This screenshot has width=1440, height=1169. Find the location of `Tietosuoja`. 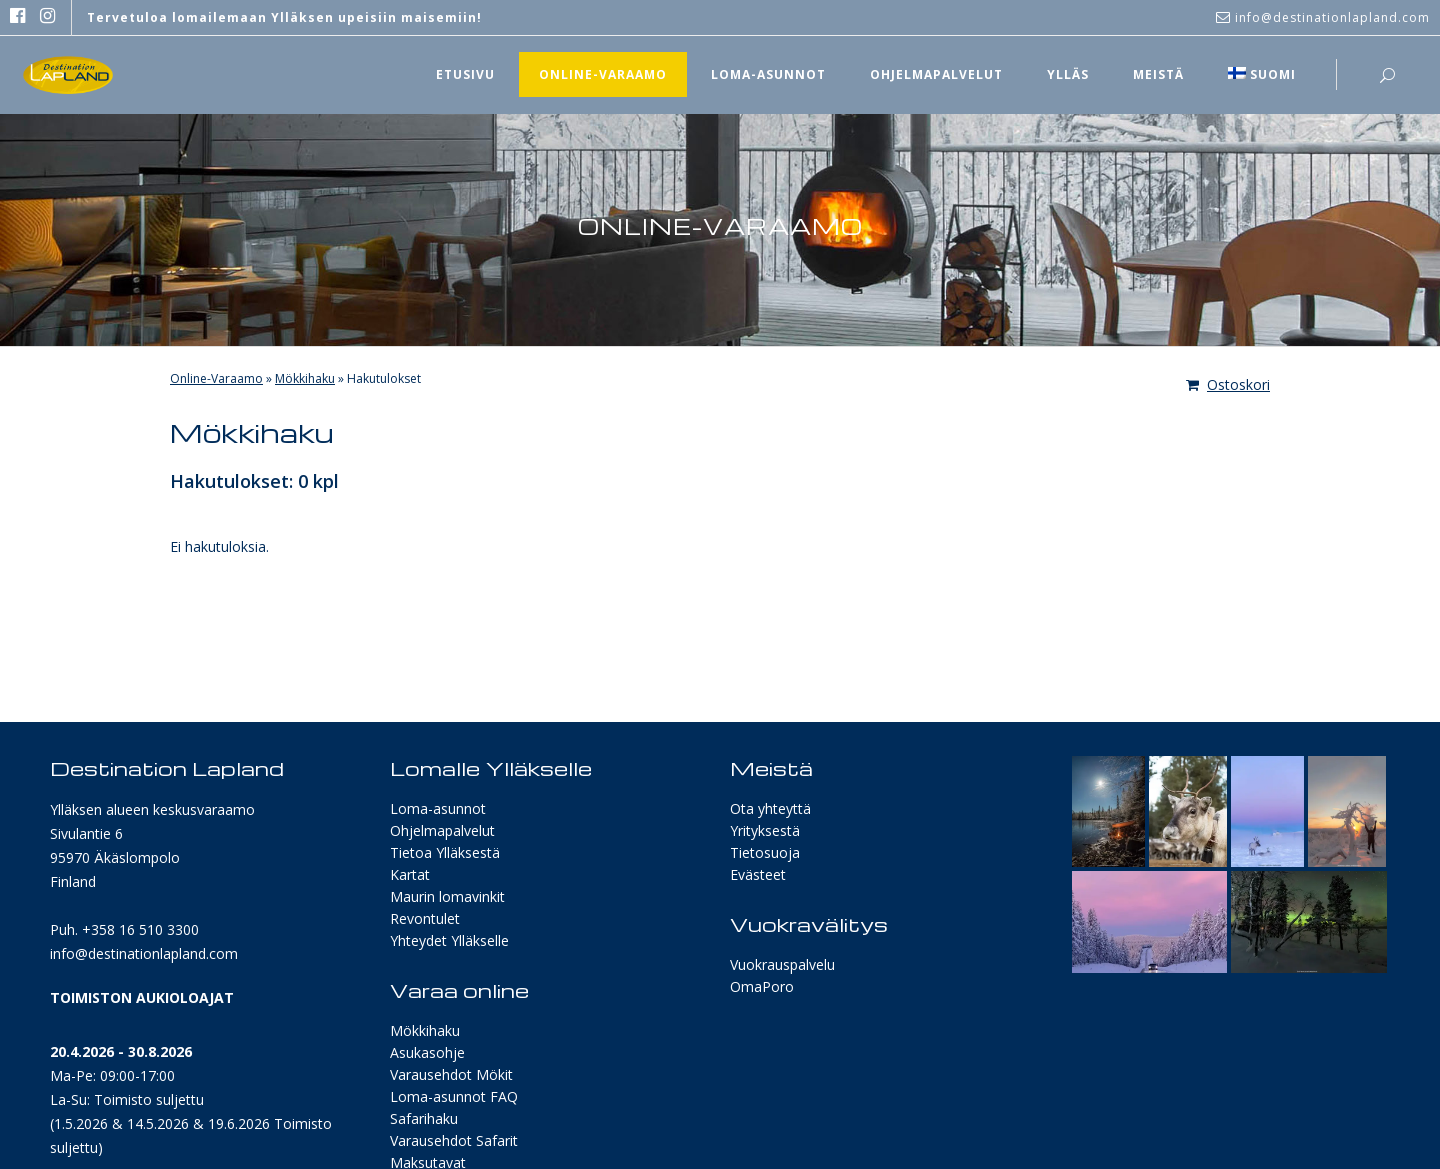

Tietosuoja is located at coordinates (765, 852).